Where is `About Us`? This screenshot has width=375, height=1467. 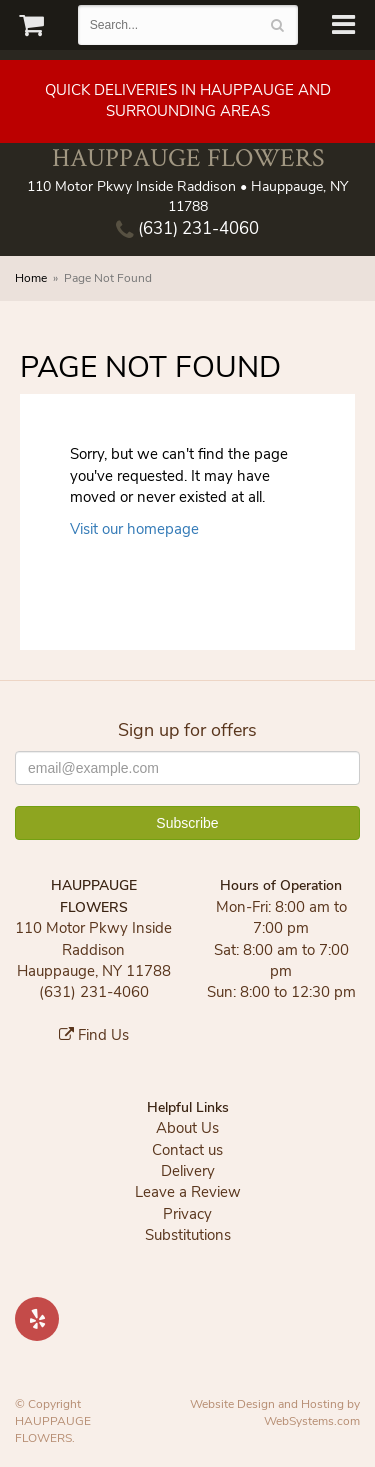
About Us is located at coordinates (187, 1128).